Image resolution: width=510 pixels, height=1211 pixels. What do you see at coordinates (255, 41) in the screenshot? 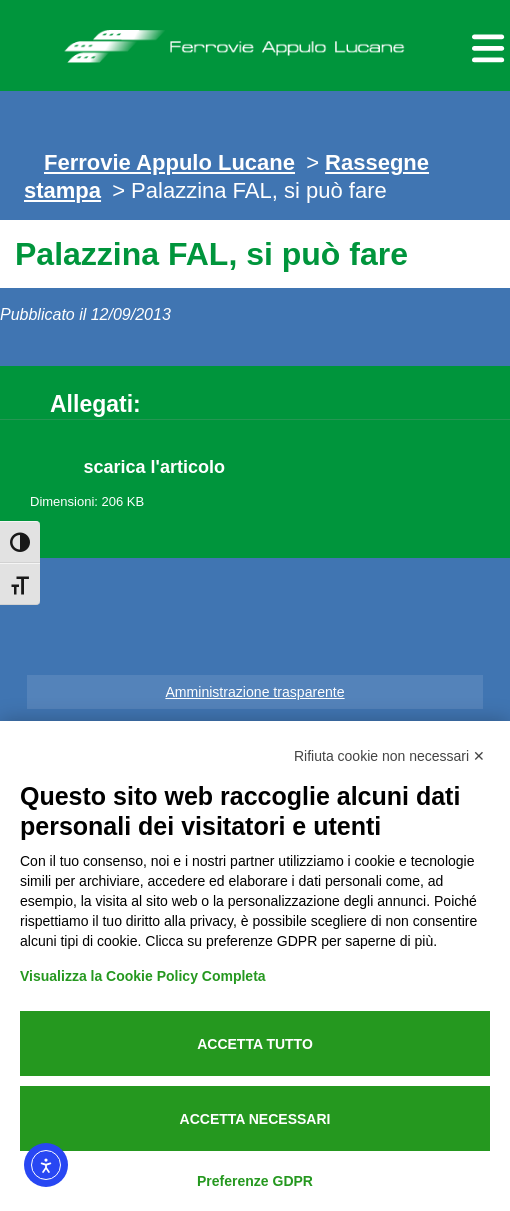
I see `Ferrovie Appulo Lucane` at bounding box center [255, 41].